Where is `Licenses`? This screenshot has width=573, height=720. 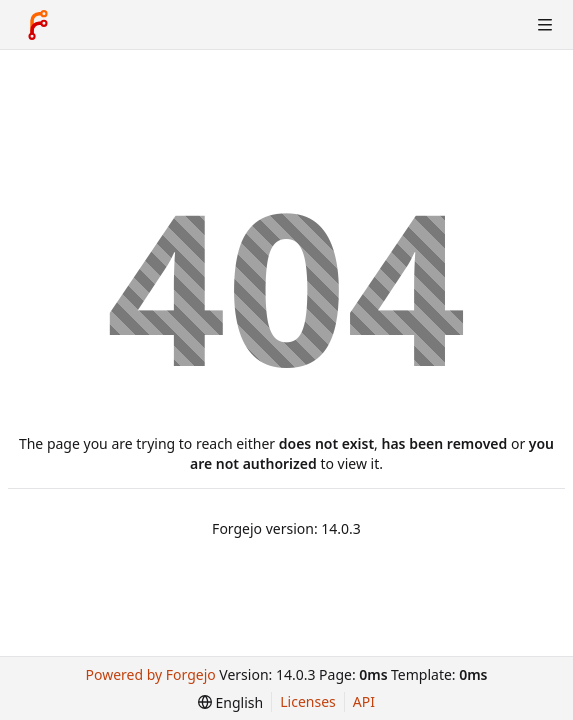 Licenses is located at coordinates (308, 701).